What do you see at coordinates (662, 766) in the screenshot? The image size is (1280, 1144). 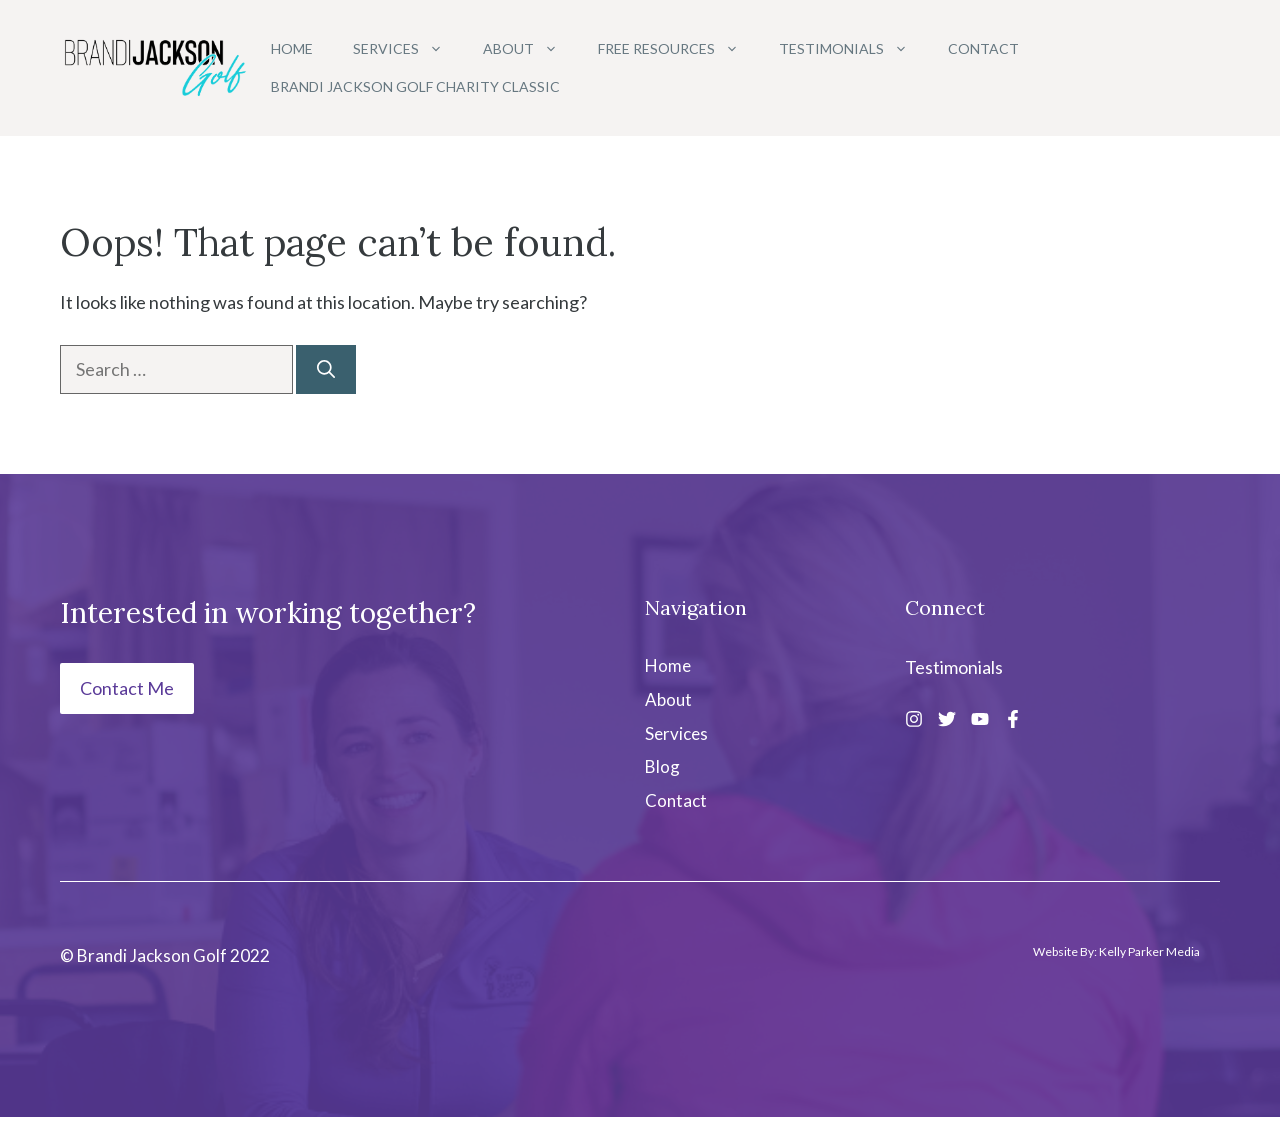 I see `Blog` at bounding box center [662, 766].